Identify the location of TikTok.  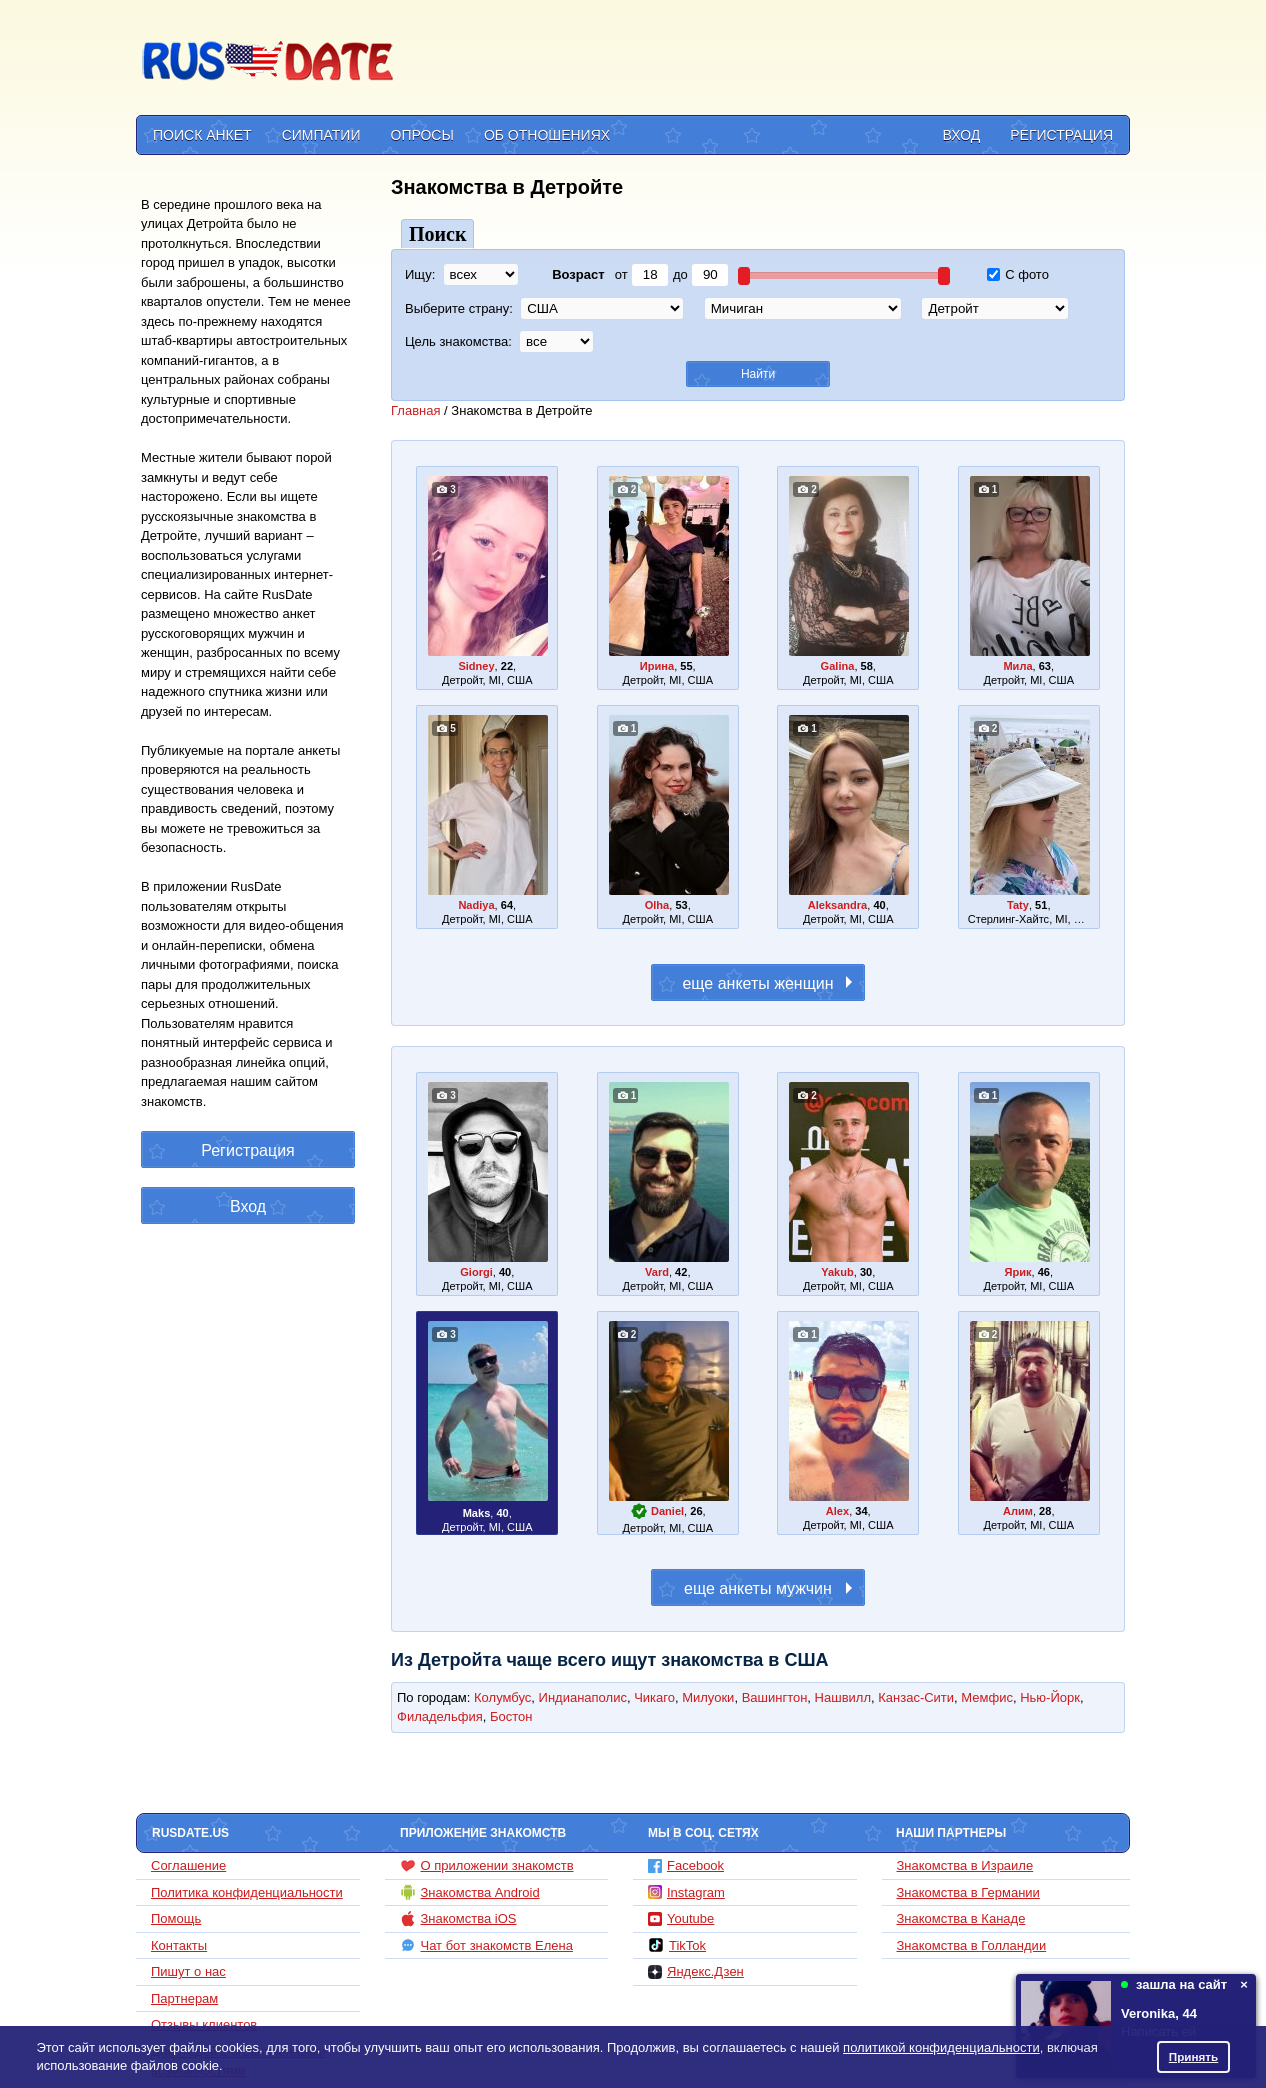
(677, 1945).